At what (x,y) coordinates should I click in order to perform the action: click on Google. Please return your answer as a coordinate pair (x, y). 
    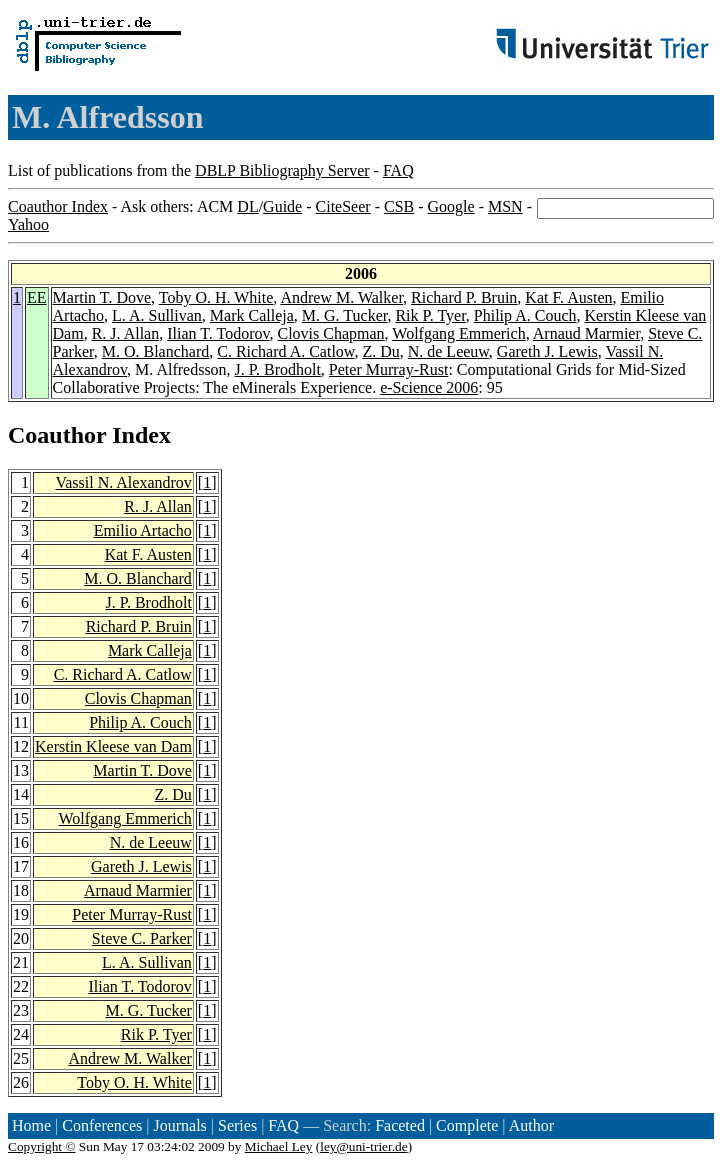
    Looking at the image, I should click on (451, 206).